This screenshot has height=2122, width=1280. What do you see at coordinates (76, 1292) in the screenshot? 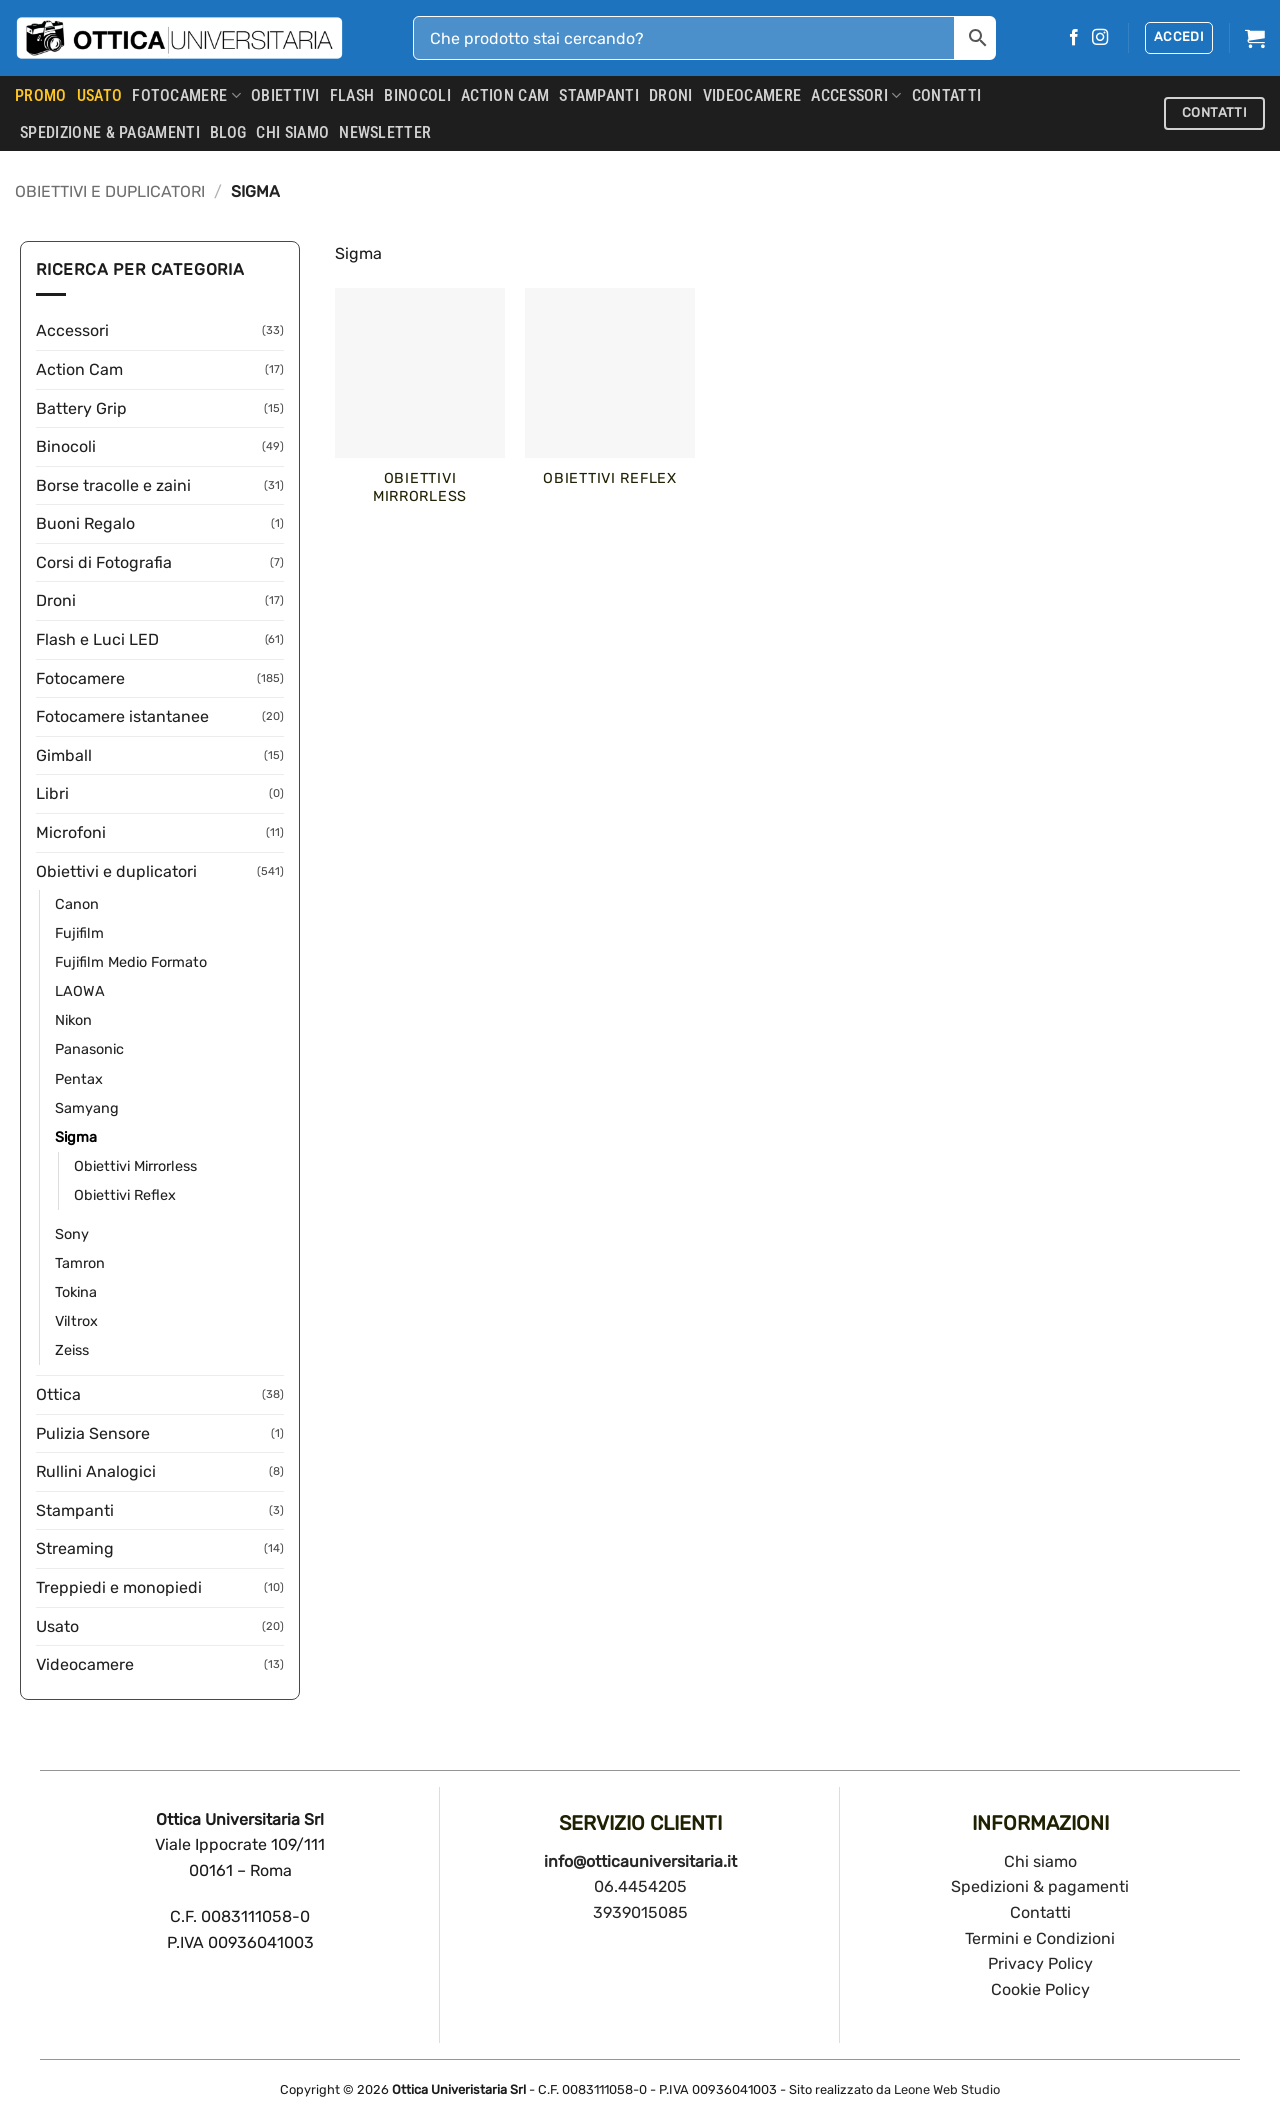
I see `Tokina` at bounding box center [76, 1292].